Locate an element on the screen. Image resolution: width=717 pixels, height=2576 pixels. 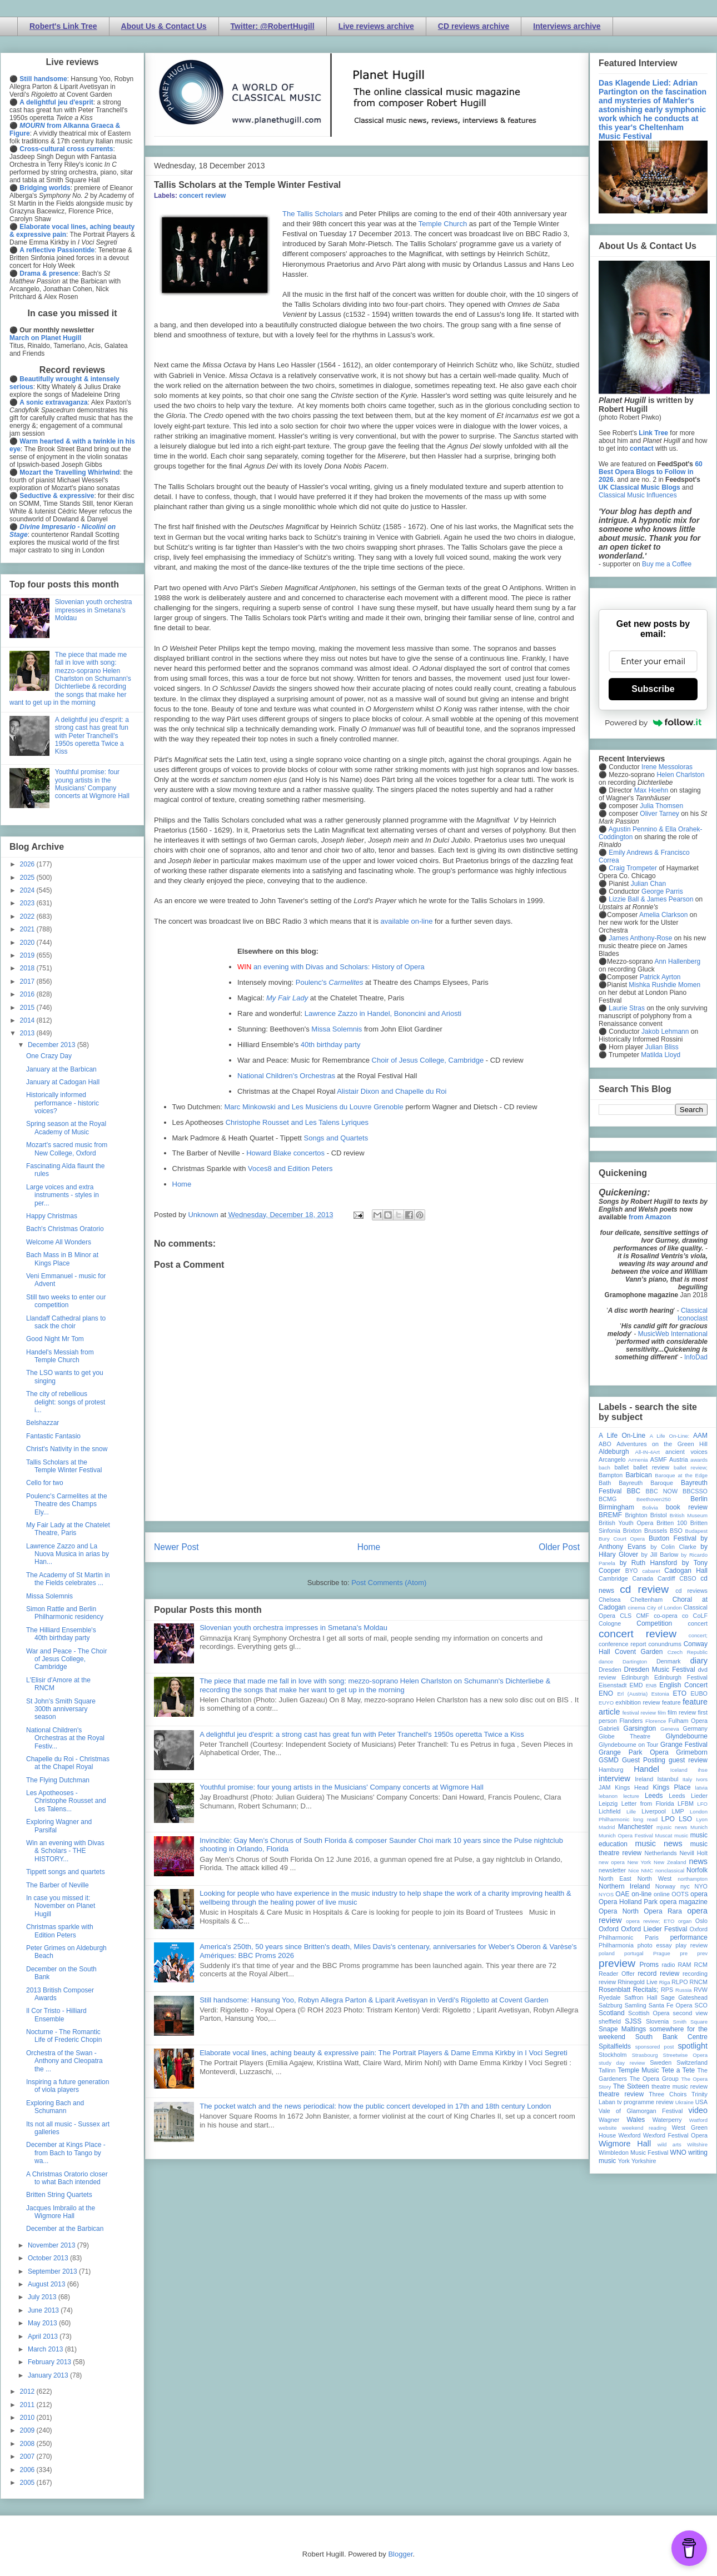
2009 is located at coordinates (28, 2430).